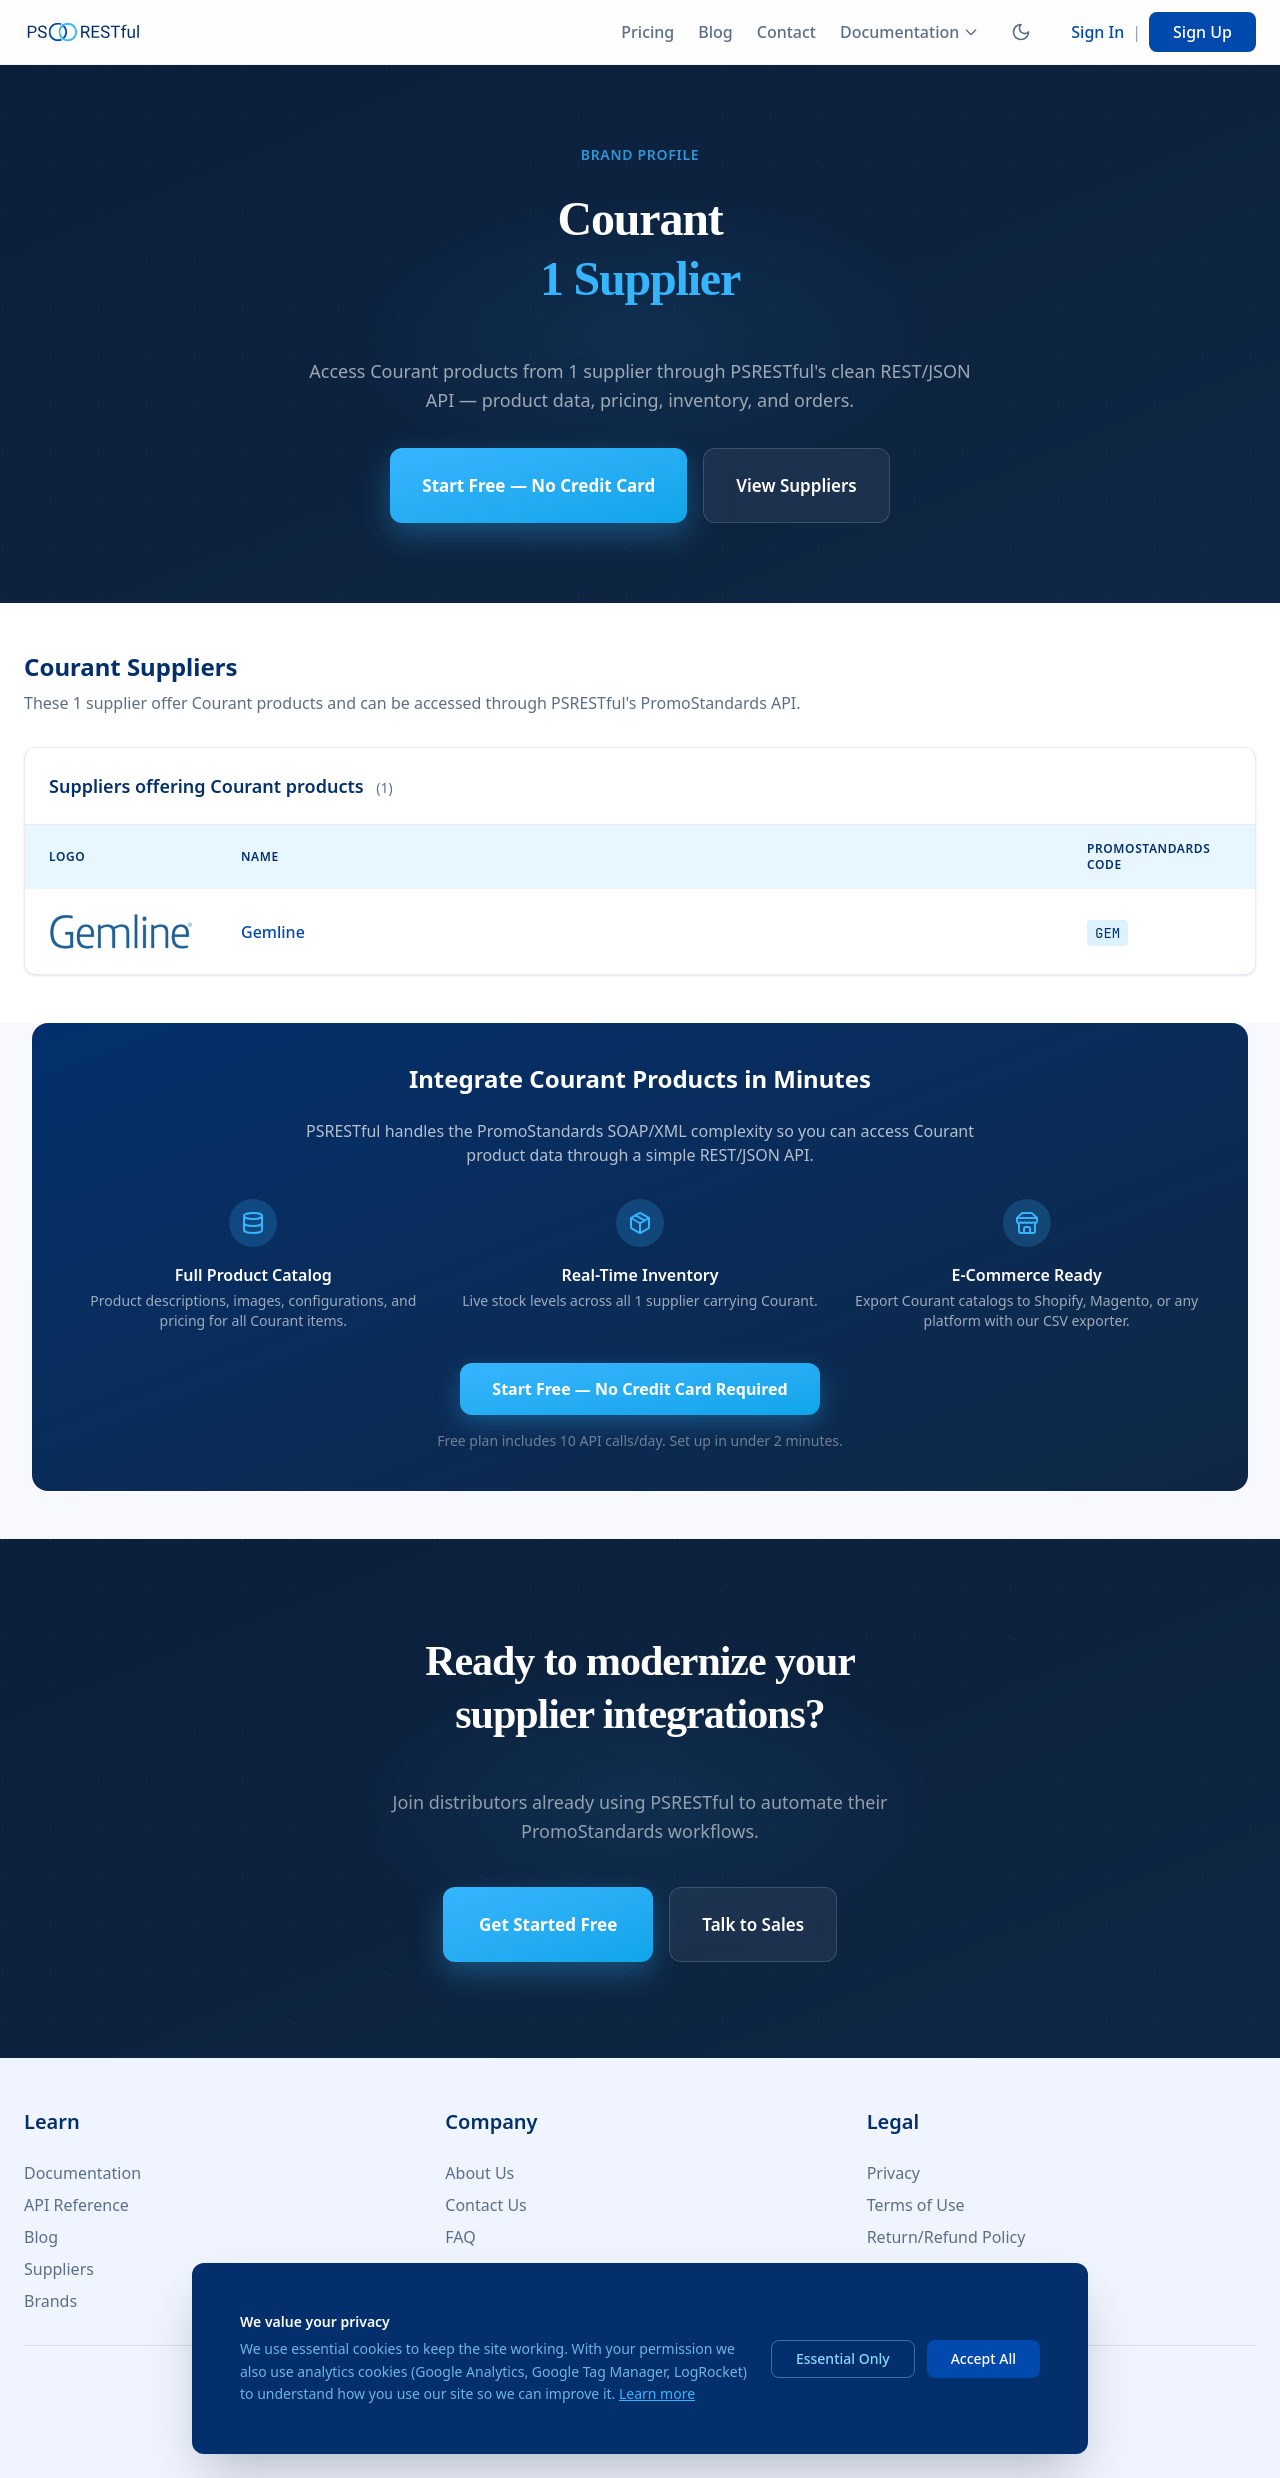  I want to click on [PSRESTful Home], so click(84, 32).